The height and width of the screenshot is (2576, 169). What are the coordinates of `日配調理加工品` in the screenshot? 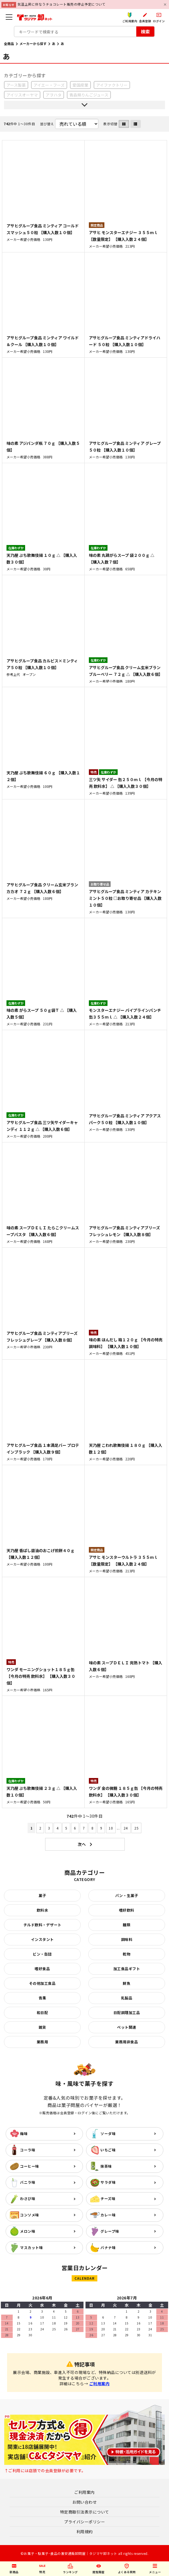 It's located at (126, 2012).